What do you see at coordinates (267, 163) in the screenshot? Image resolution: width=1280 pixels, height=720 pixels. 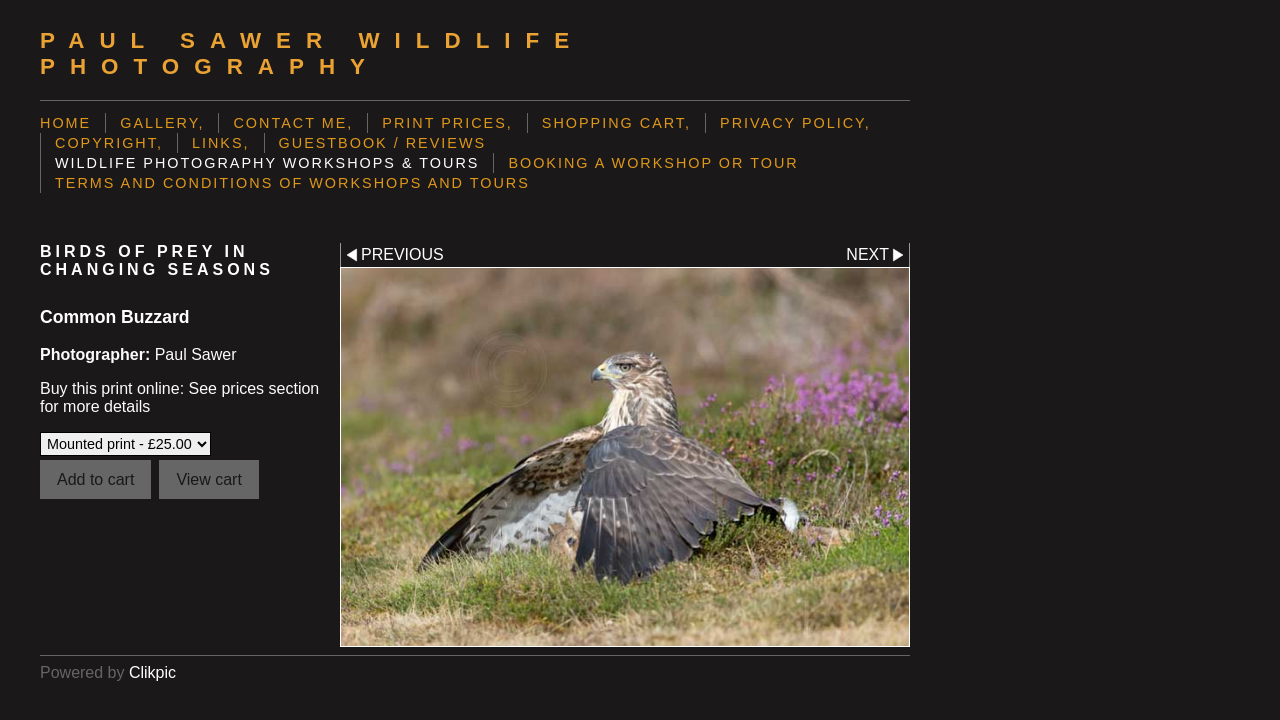 I see `Wildlife Photography Workshops & Tours` at bounding box center [267, 163].